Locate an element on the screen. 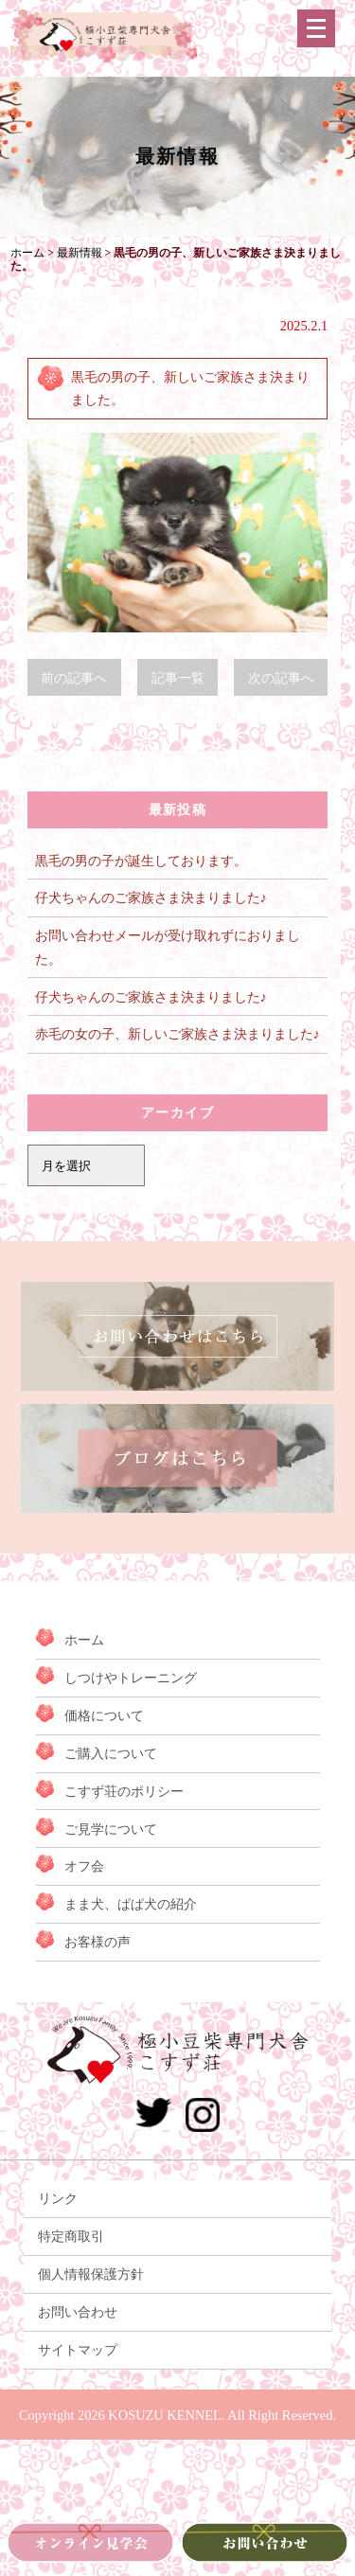 This screenshot has height=2576, width=355. 仔犬ちゃんのご家族さま決まりました♪ is located at coordinates (151, 897).